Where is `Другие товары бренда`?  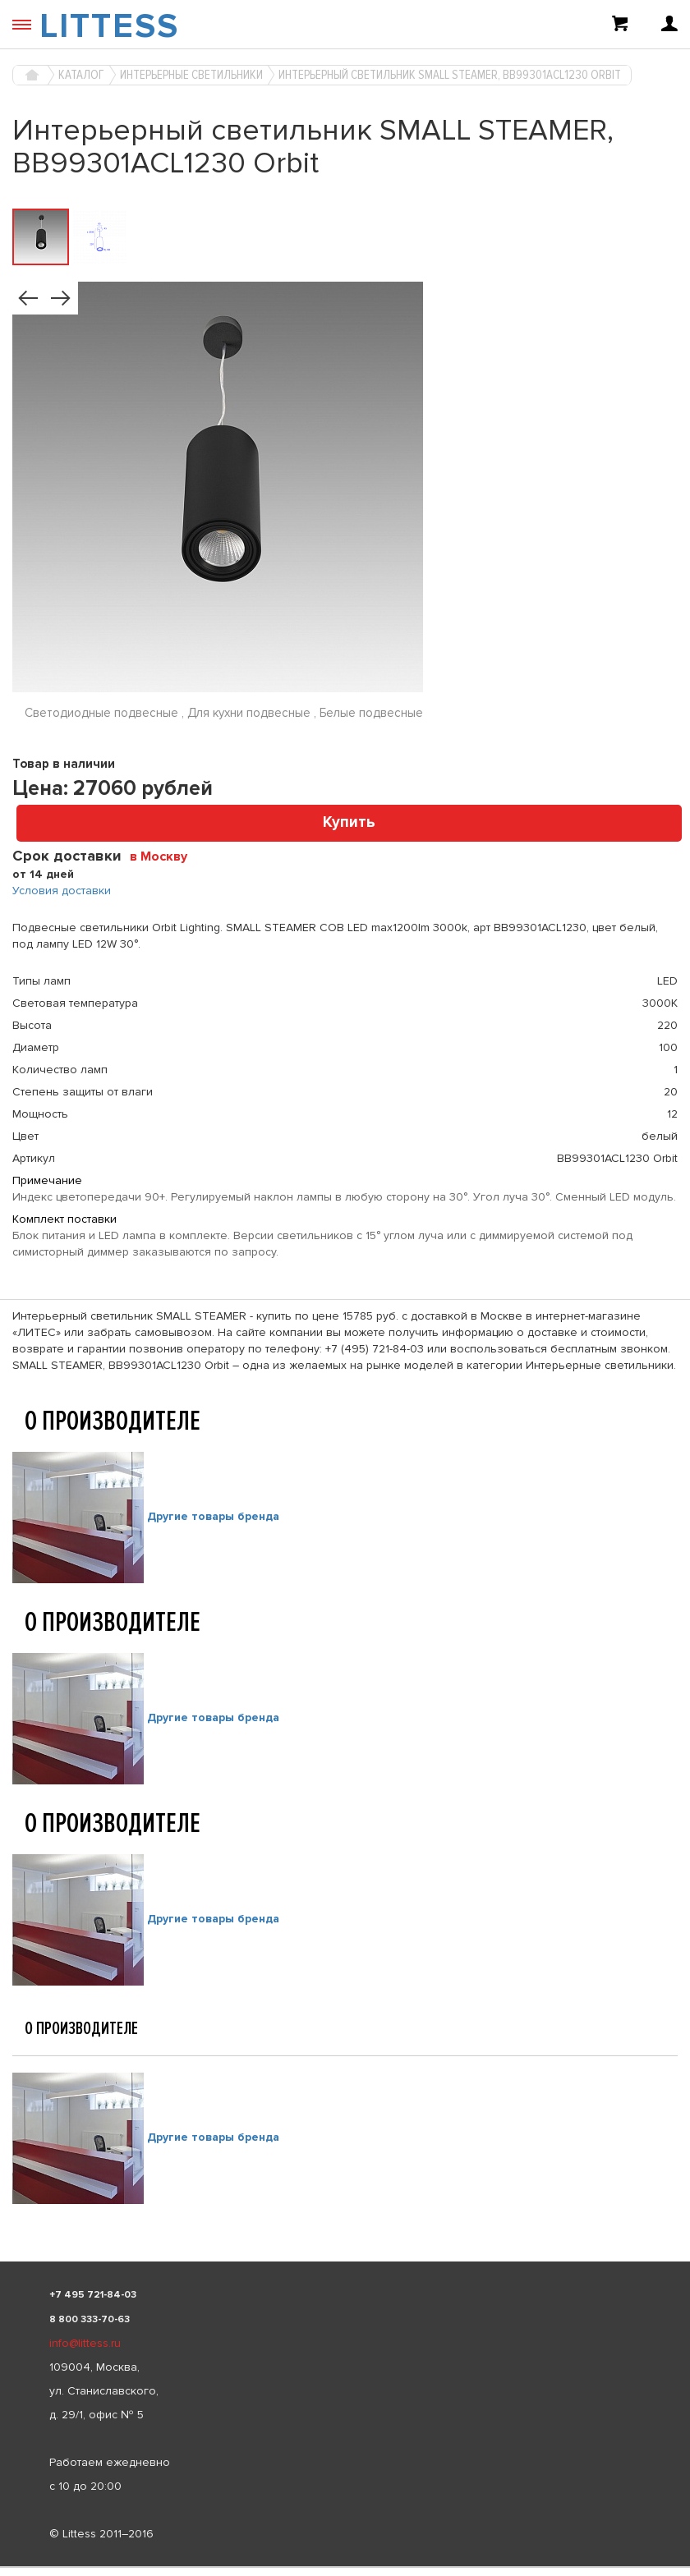
Другие товары бренда is located at coordinates (213, 1517).